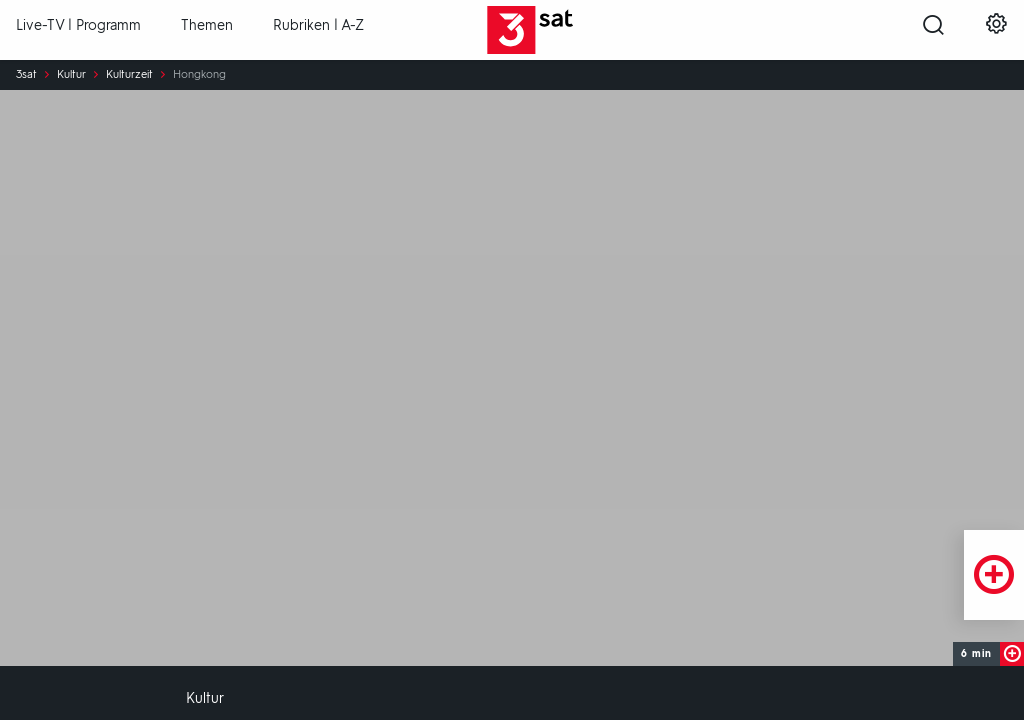  Describe the element at coordinates (933, 31) in the screenshot. I see `[Suche öffnen]` at that location.